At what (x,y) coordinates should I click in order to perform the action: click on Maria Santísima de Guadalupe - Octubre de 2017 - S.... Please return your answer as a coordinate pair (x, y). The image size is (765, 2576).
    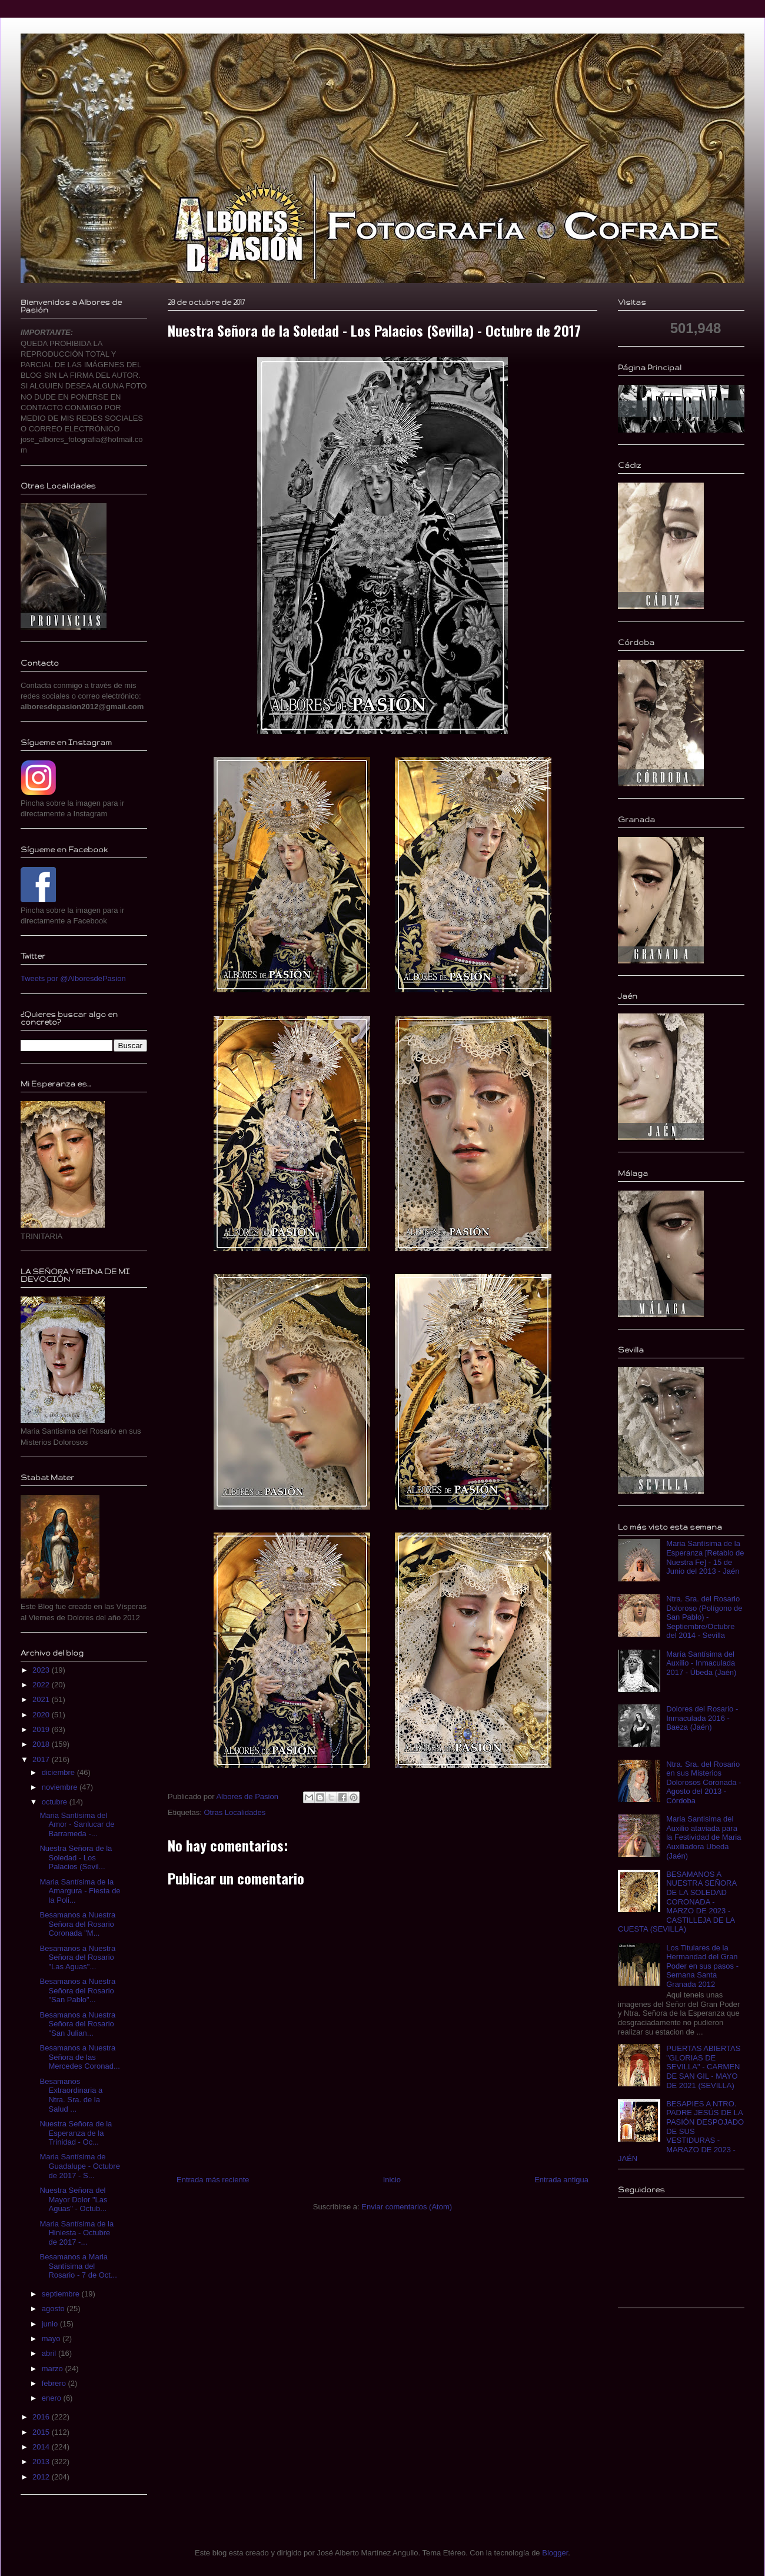
    Looking at the image, I should click on (79, 2165).